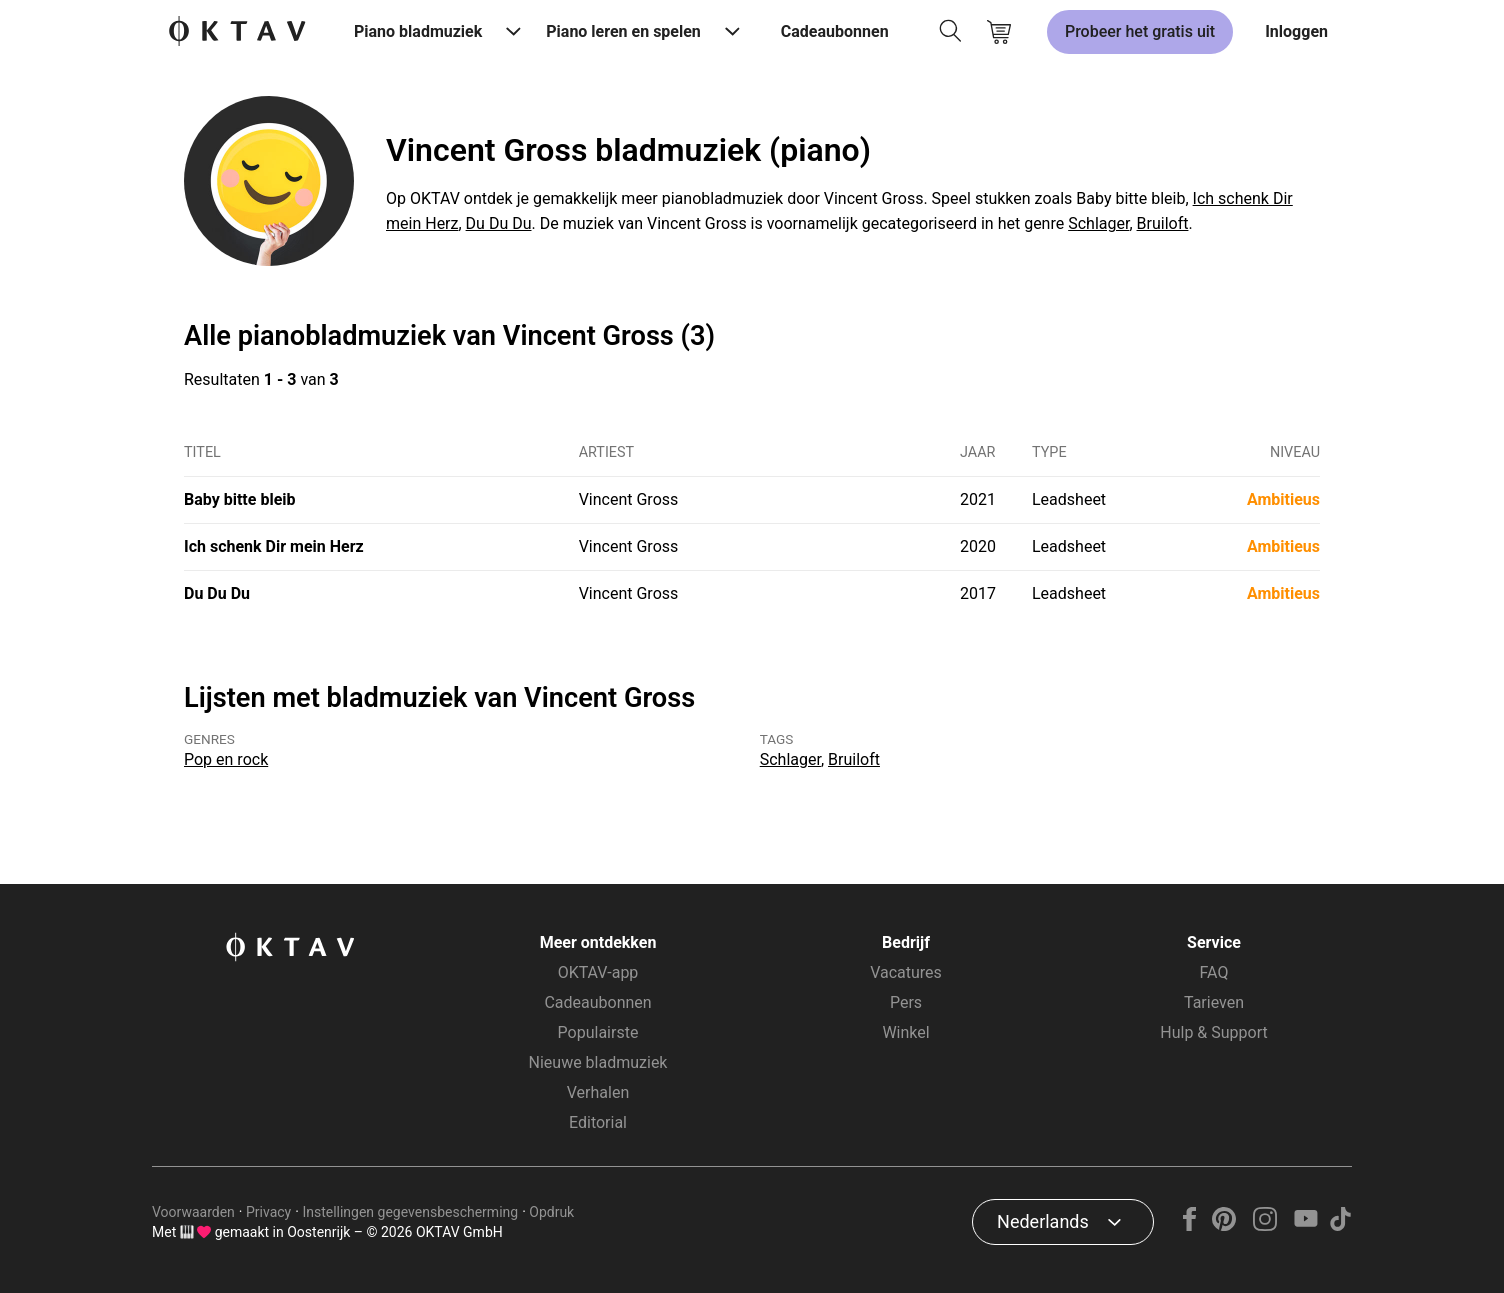 The width and height of the screenshot is (1504, 1293). Describe the element at coordinates (1214, 1002) in the screenshot. I see `Tarieven` at that location.